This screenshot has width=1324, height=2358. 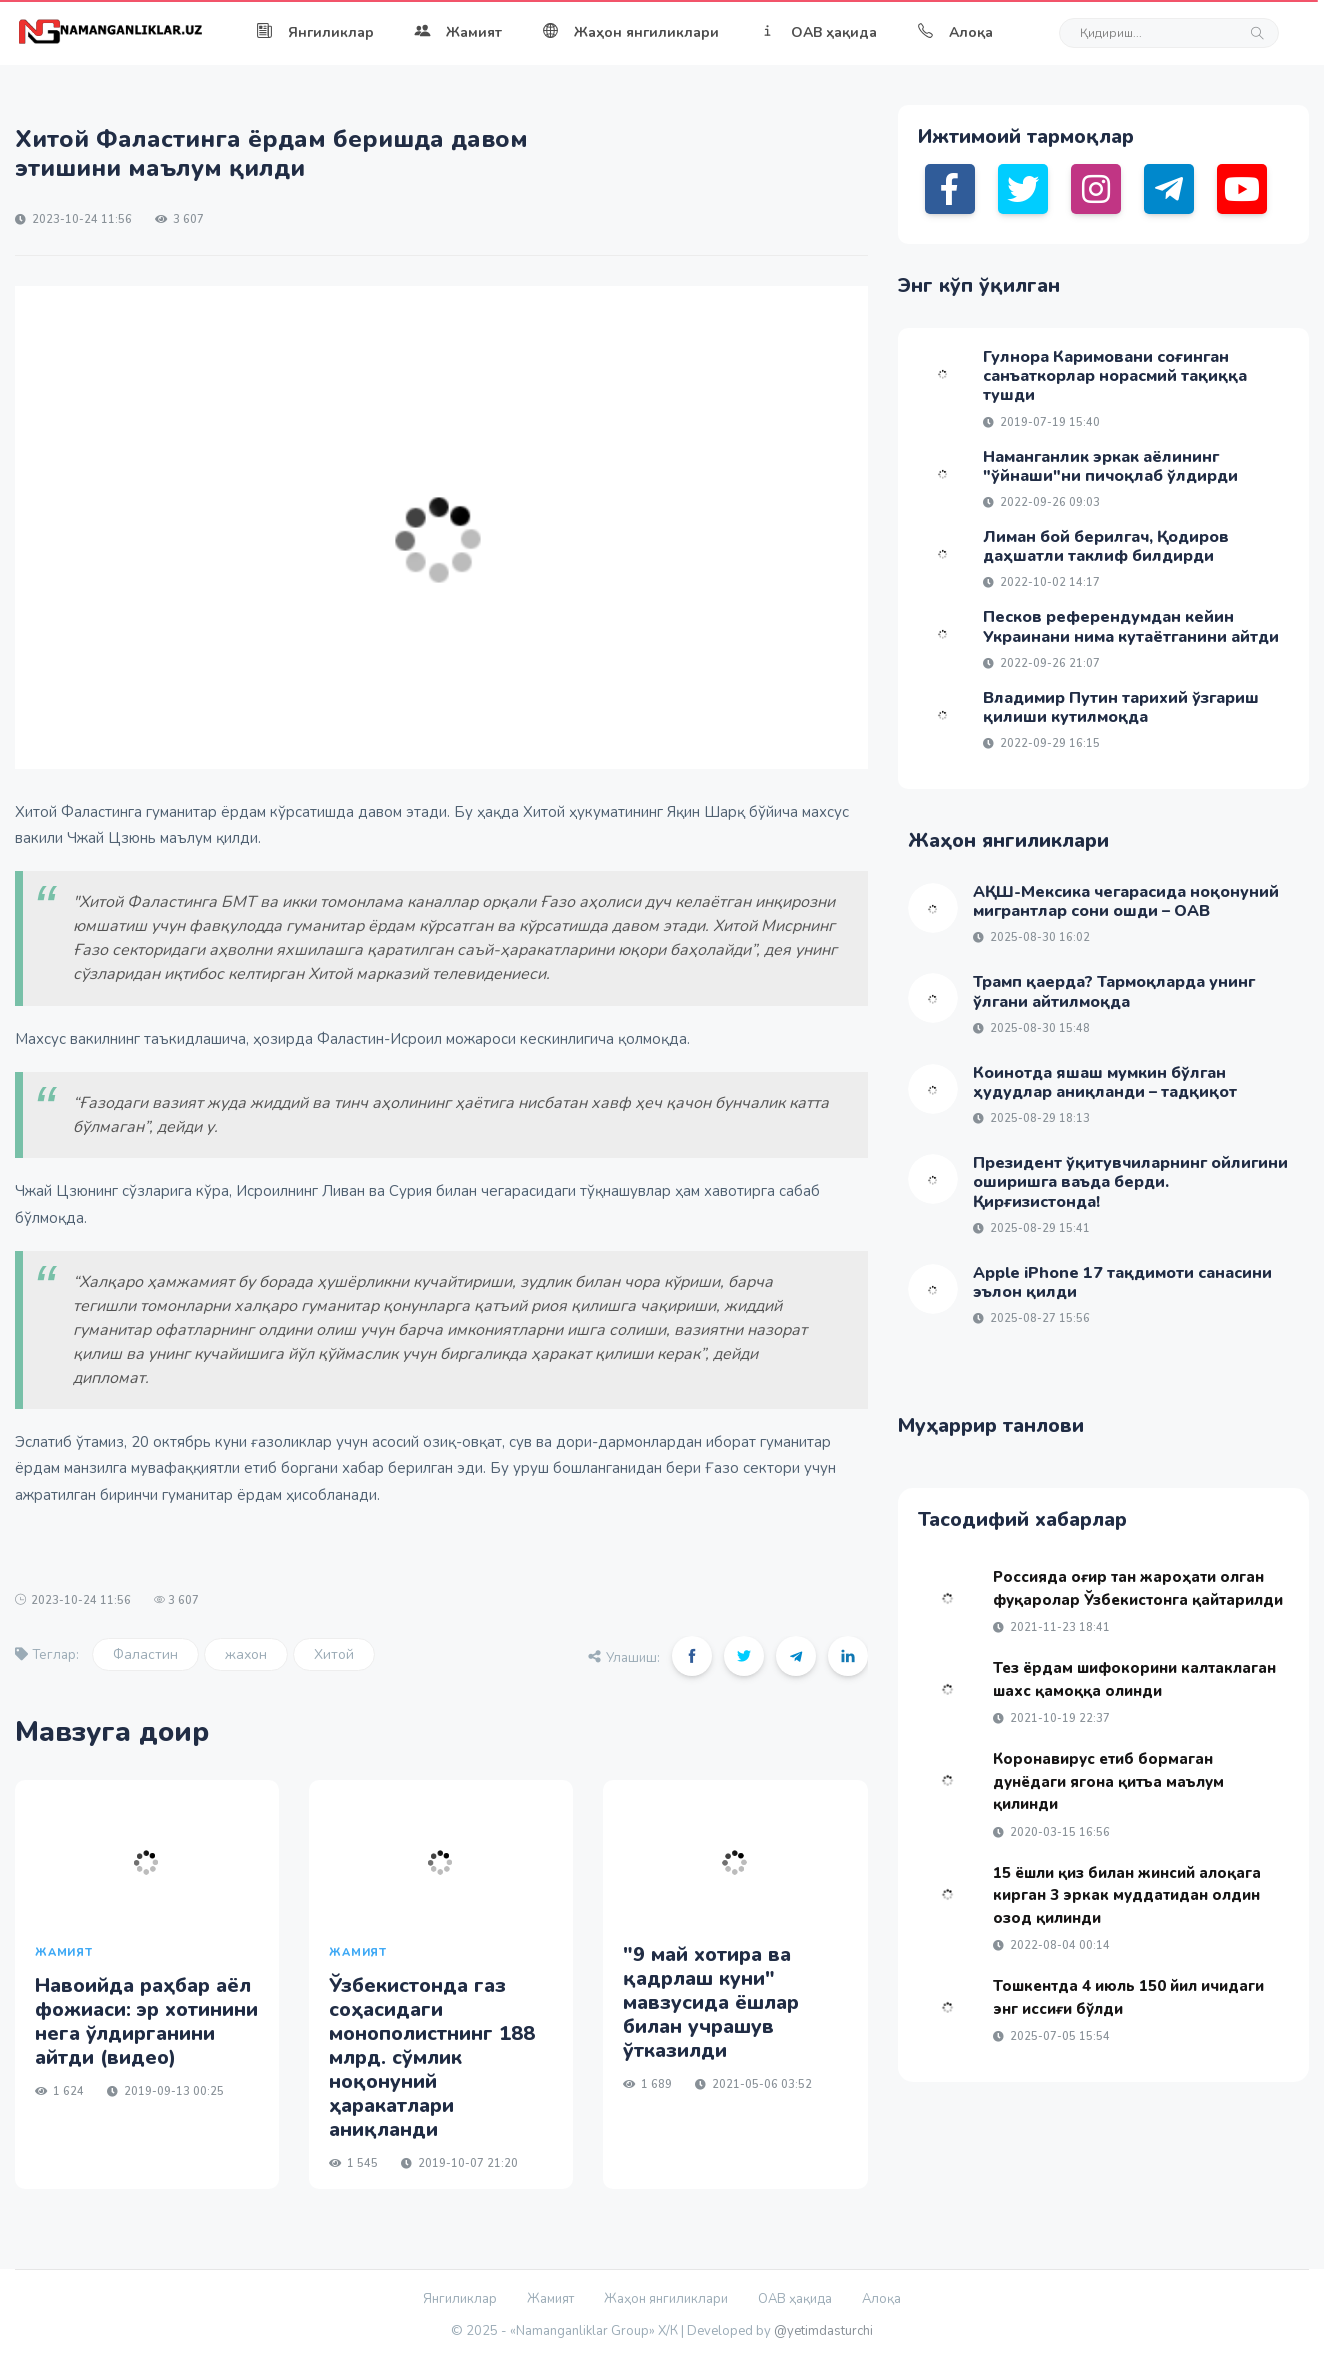 What do you see at coordinates (1126, 901) in the screenshot?
I see `АҚШ-Мексика чегарасида ноқонуний мигрантлар сони ошди – ОАВ` at bounding box center [1126, 901].